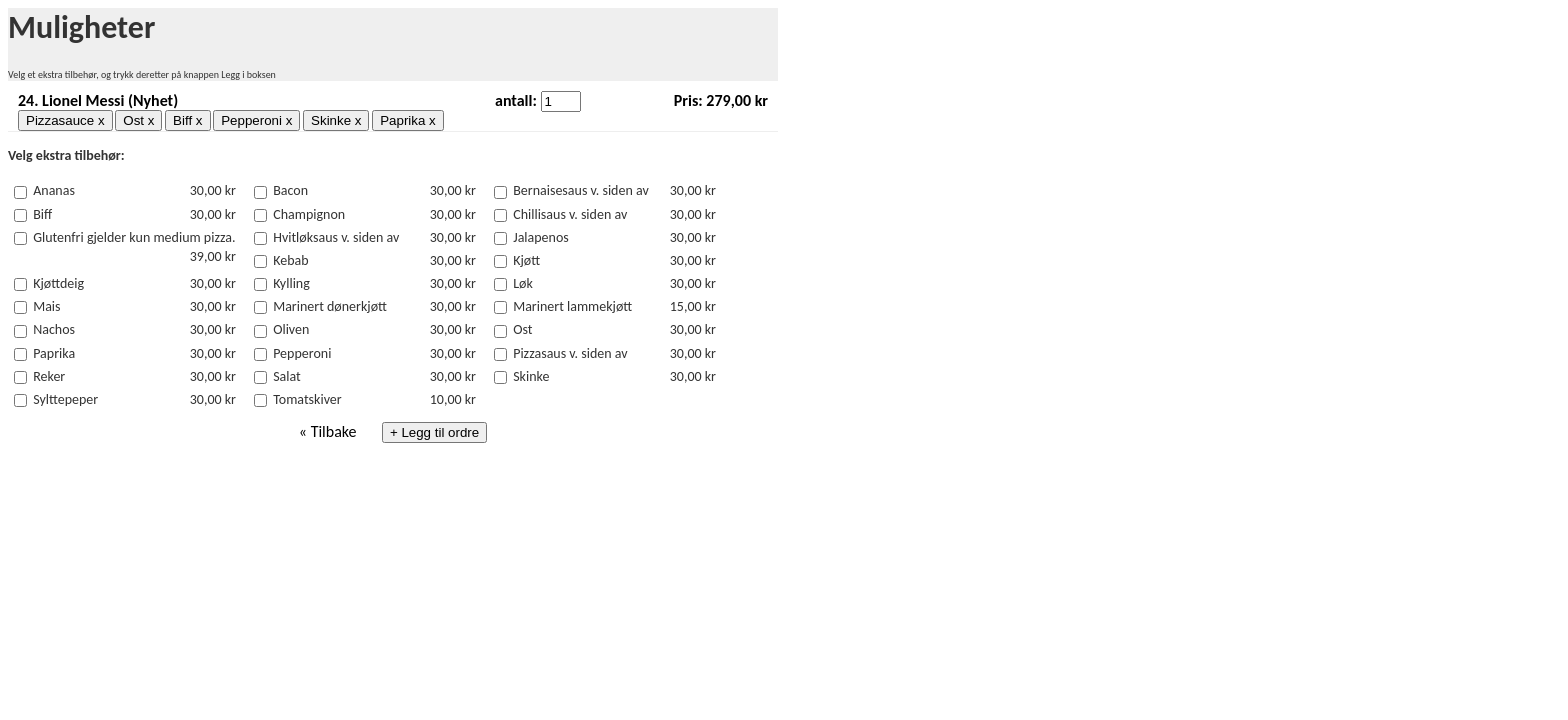 This screenshot has width=1568, height=720. What do you see at coordinates (307, 399) in the screenshot?
I see `Tomatskiver` at bounding box center [307, 399].